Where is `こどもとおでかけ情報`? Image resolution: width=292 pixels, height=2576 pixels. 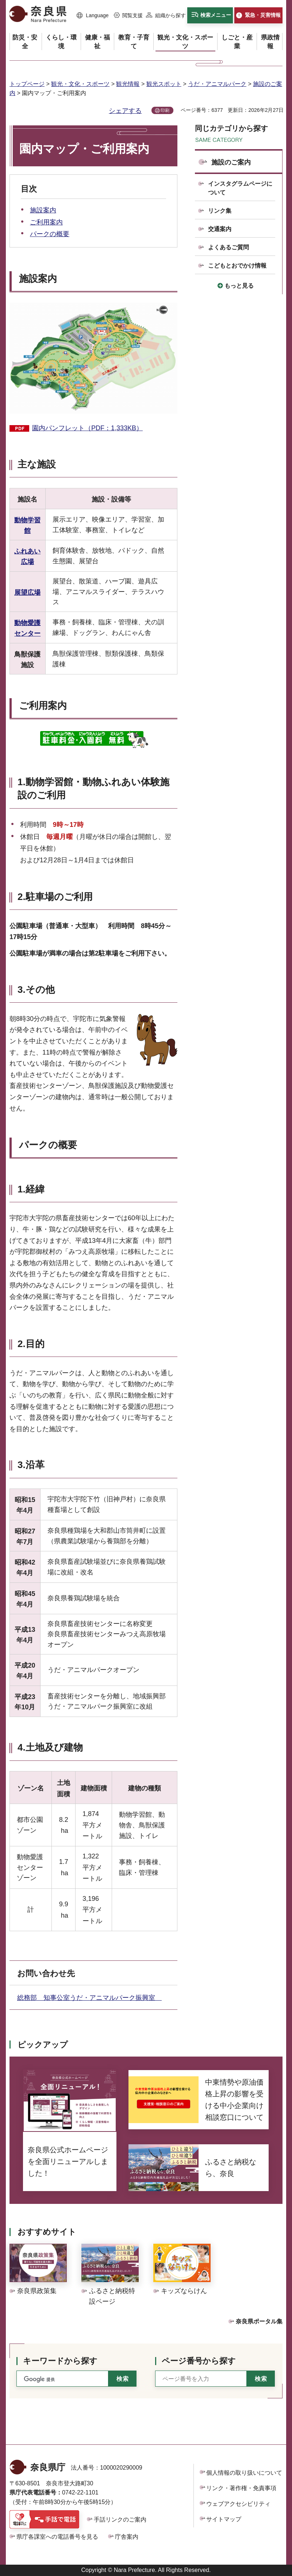 こどもとおでかけ情報 is located at coordinates (237, 265).